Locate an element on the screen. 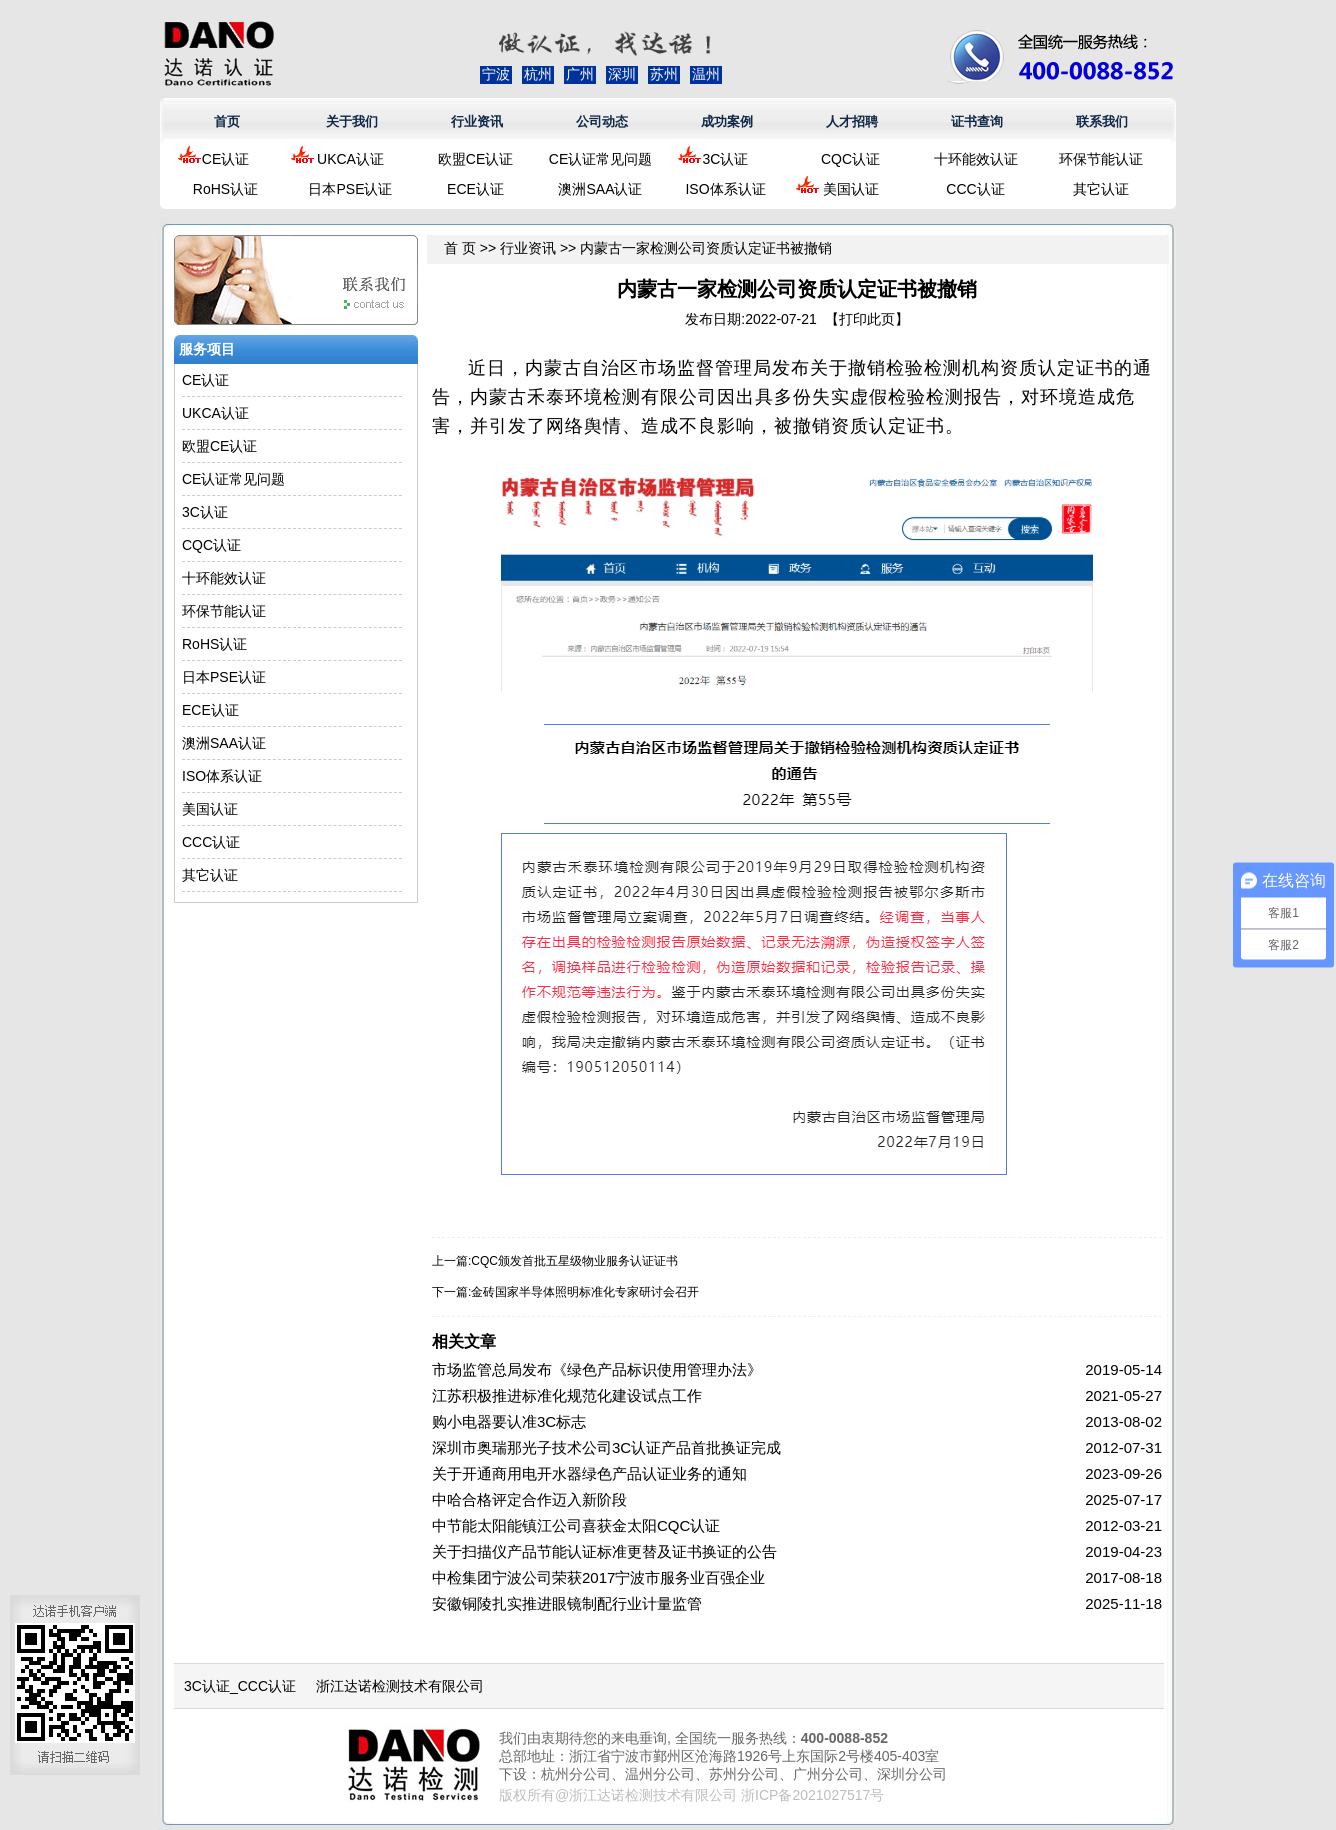 This screenshot has height=1830, width=1336. 关于扫描仪产品节能认证标准更替及证书换证的公告 is located at coordinates (604, 1551).